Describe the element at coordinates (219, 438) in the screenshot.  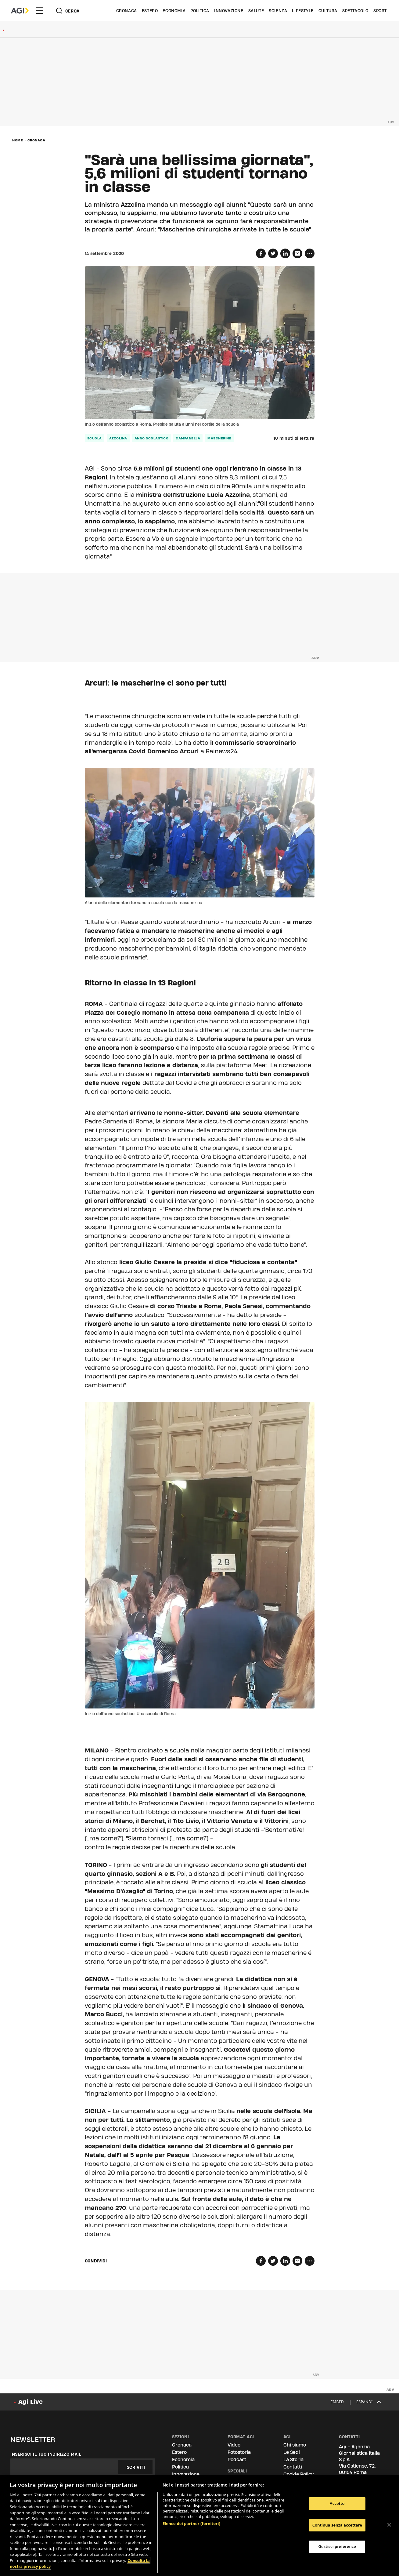
I see `mascherine` at that location.